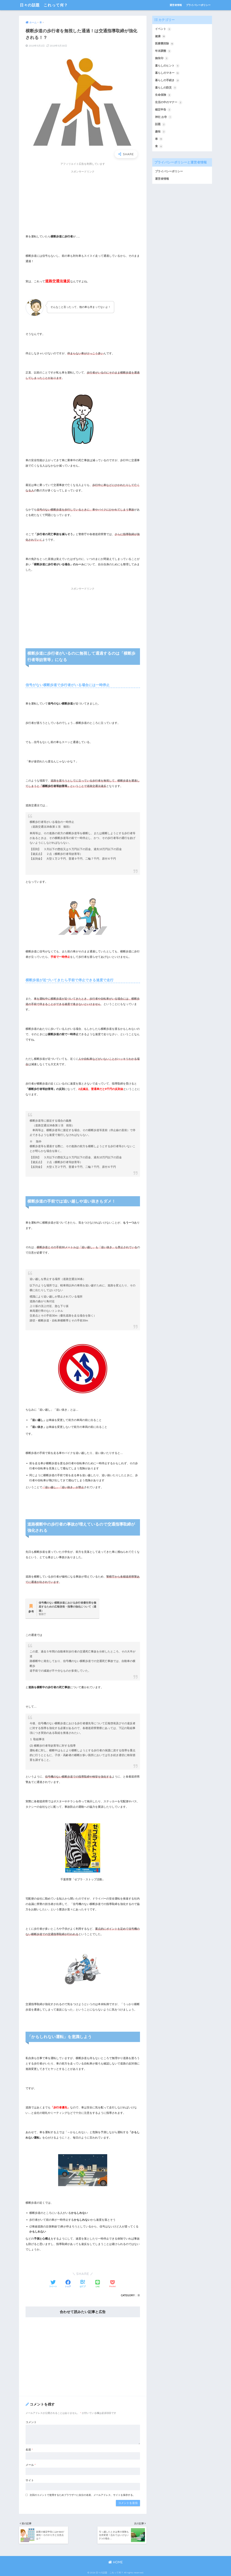 This screenshot has height=2576, width=231. I want to click on 暮らしのマネー, so click(167, 73).